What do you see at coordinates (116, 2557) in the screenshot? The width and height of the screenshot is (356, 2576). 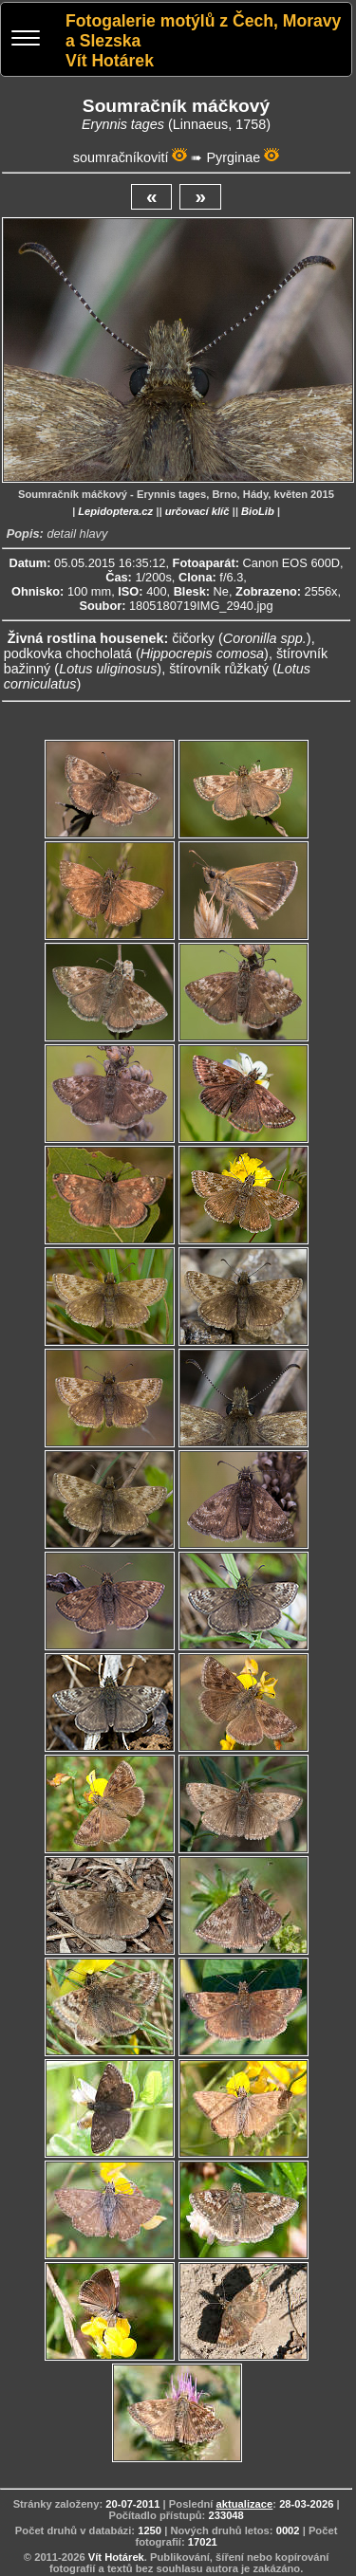 I see `Vít Hotárek` at bounding box center [116, 2557].